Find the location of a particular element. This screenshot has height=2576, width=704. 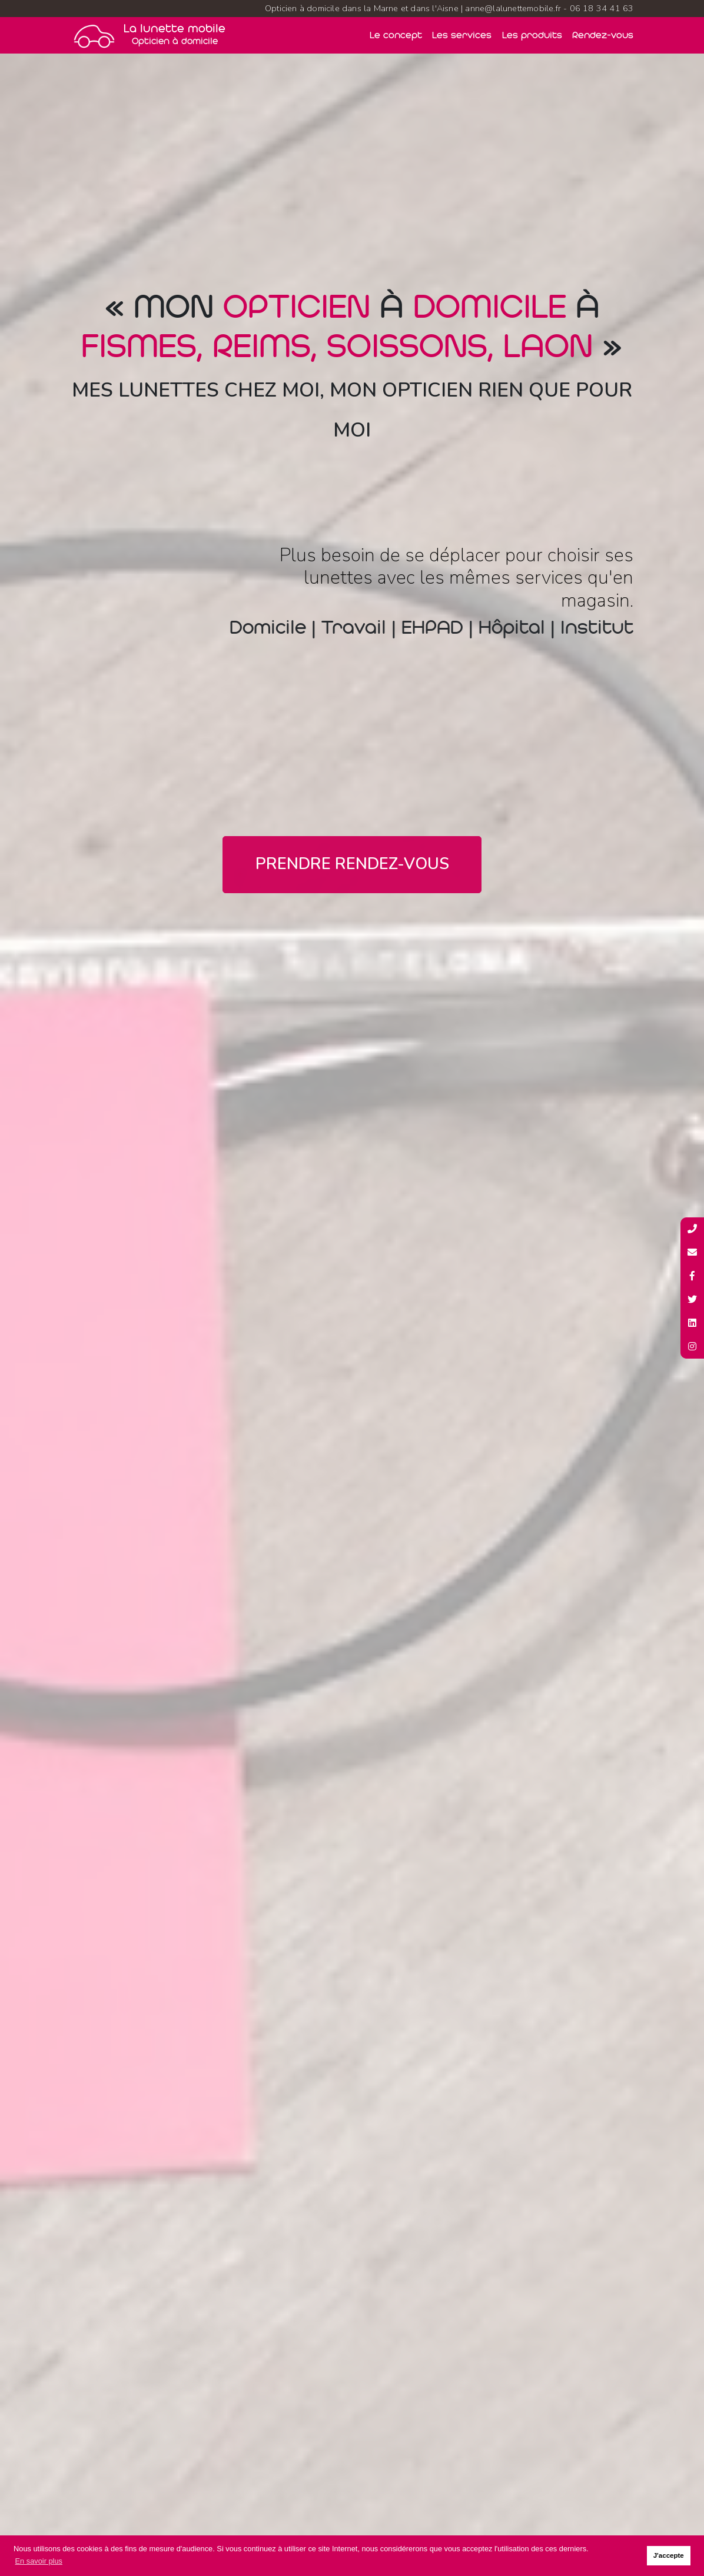

[Compte Twitter de La lunette mobile] is located at coordinates (692, 1300).